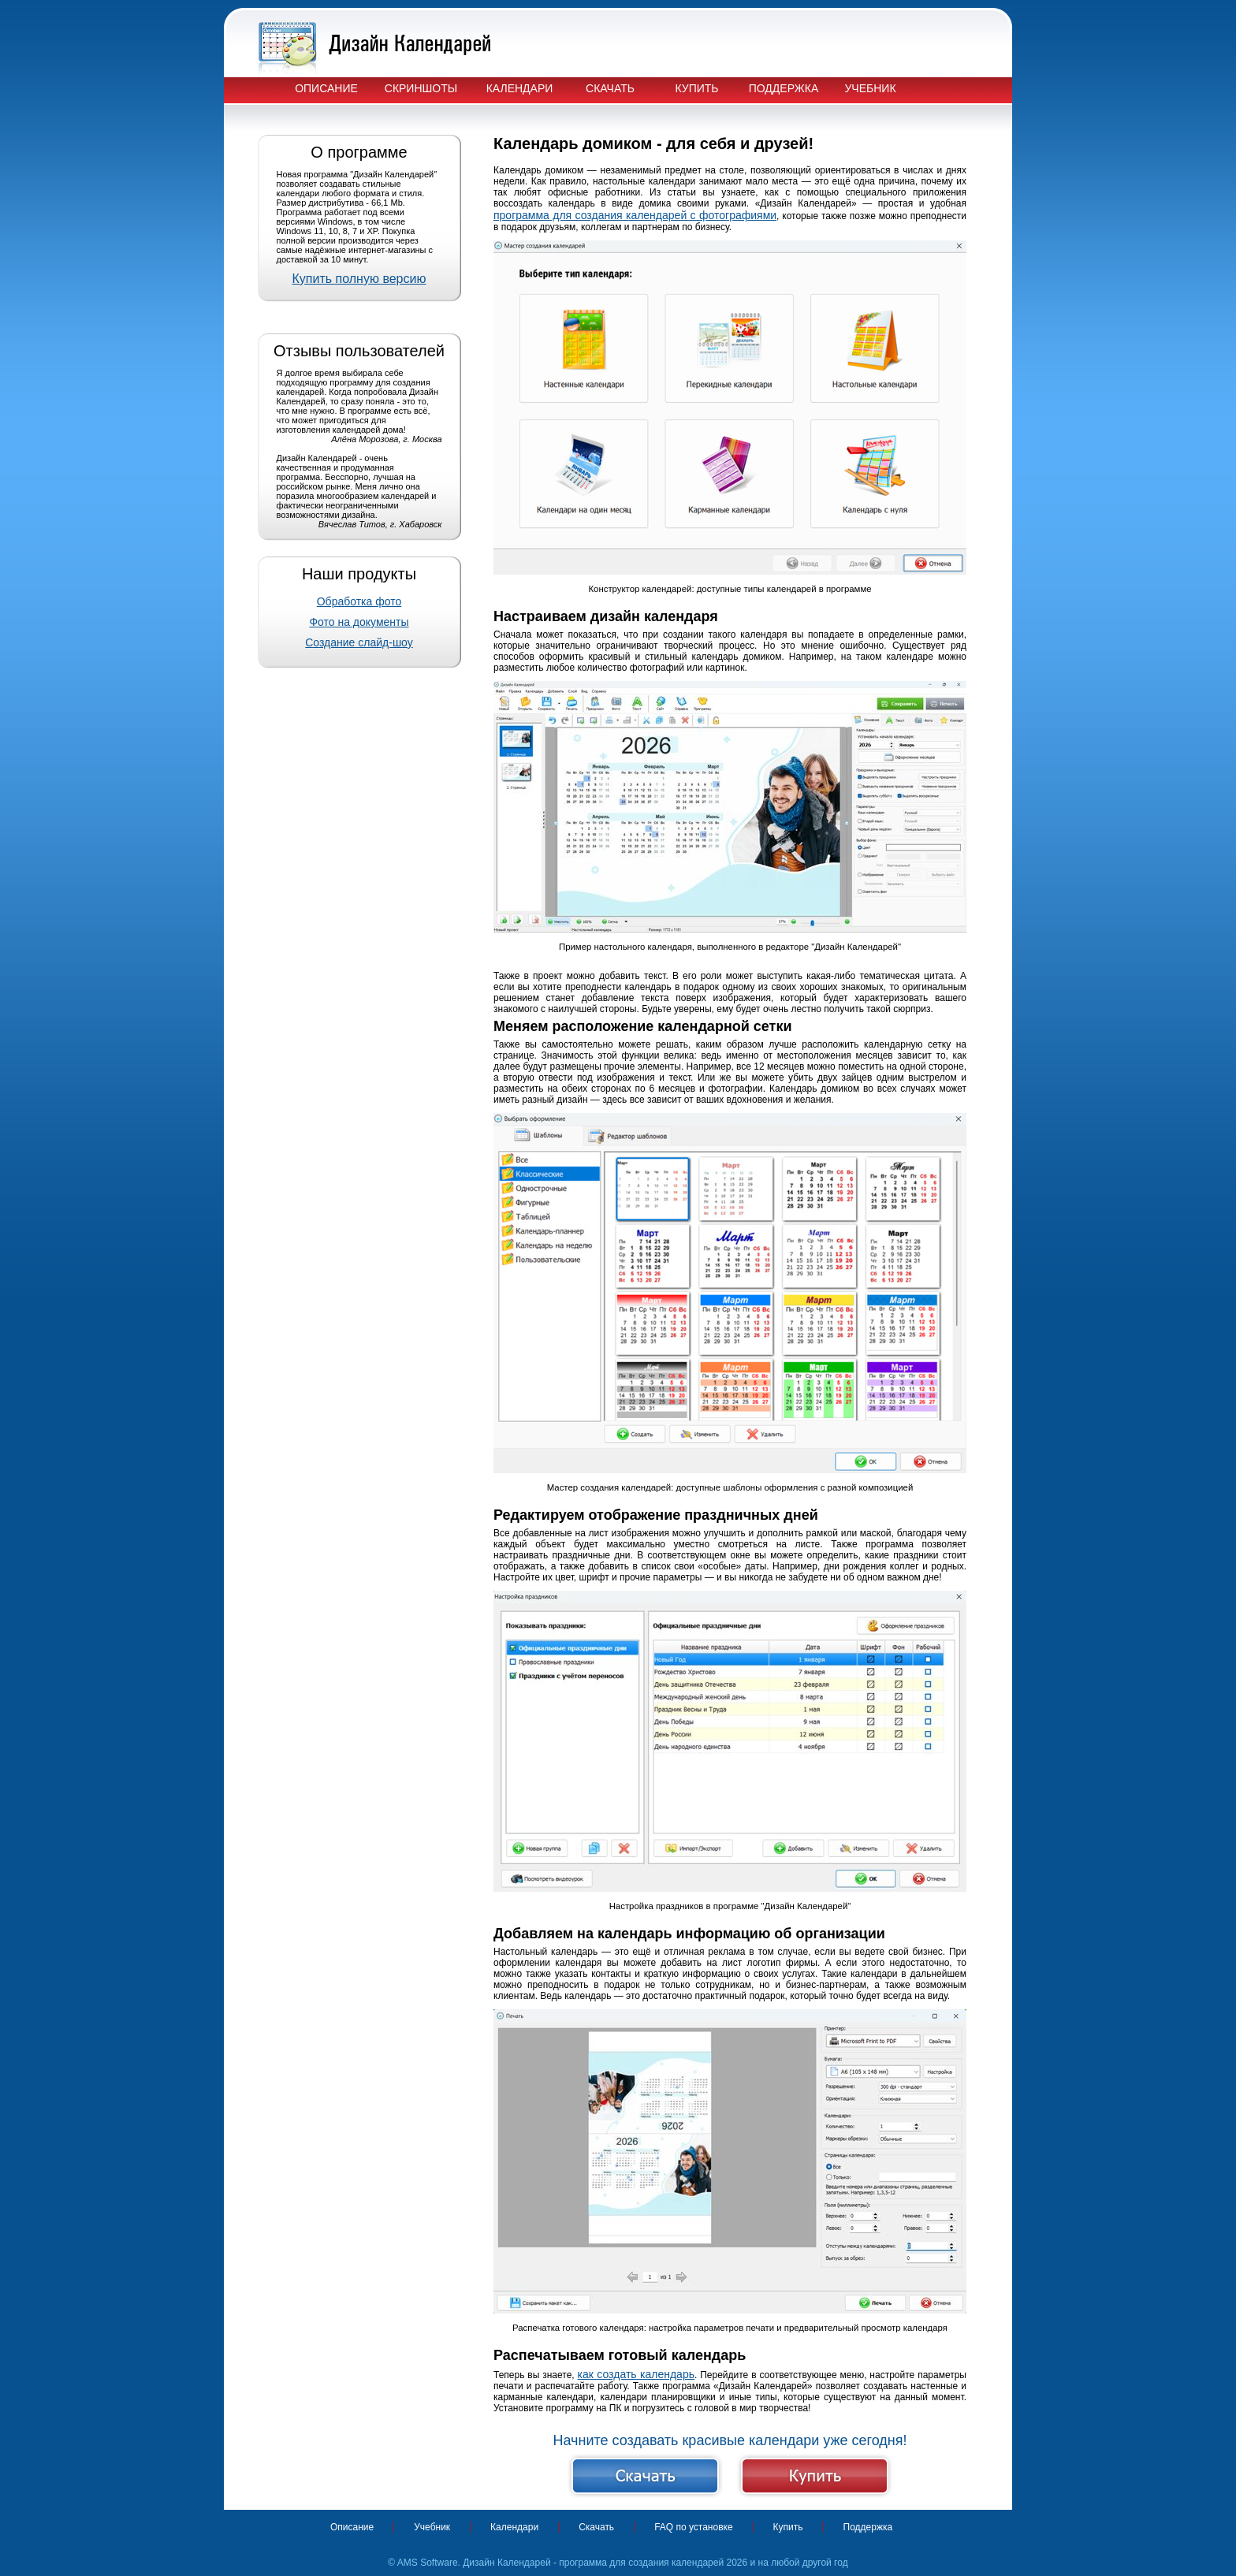 This screenshot has height=2576, width=1236. Describe the element at coordinates (869, 88) in the screenshot. I see `Учебник` at that location.